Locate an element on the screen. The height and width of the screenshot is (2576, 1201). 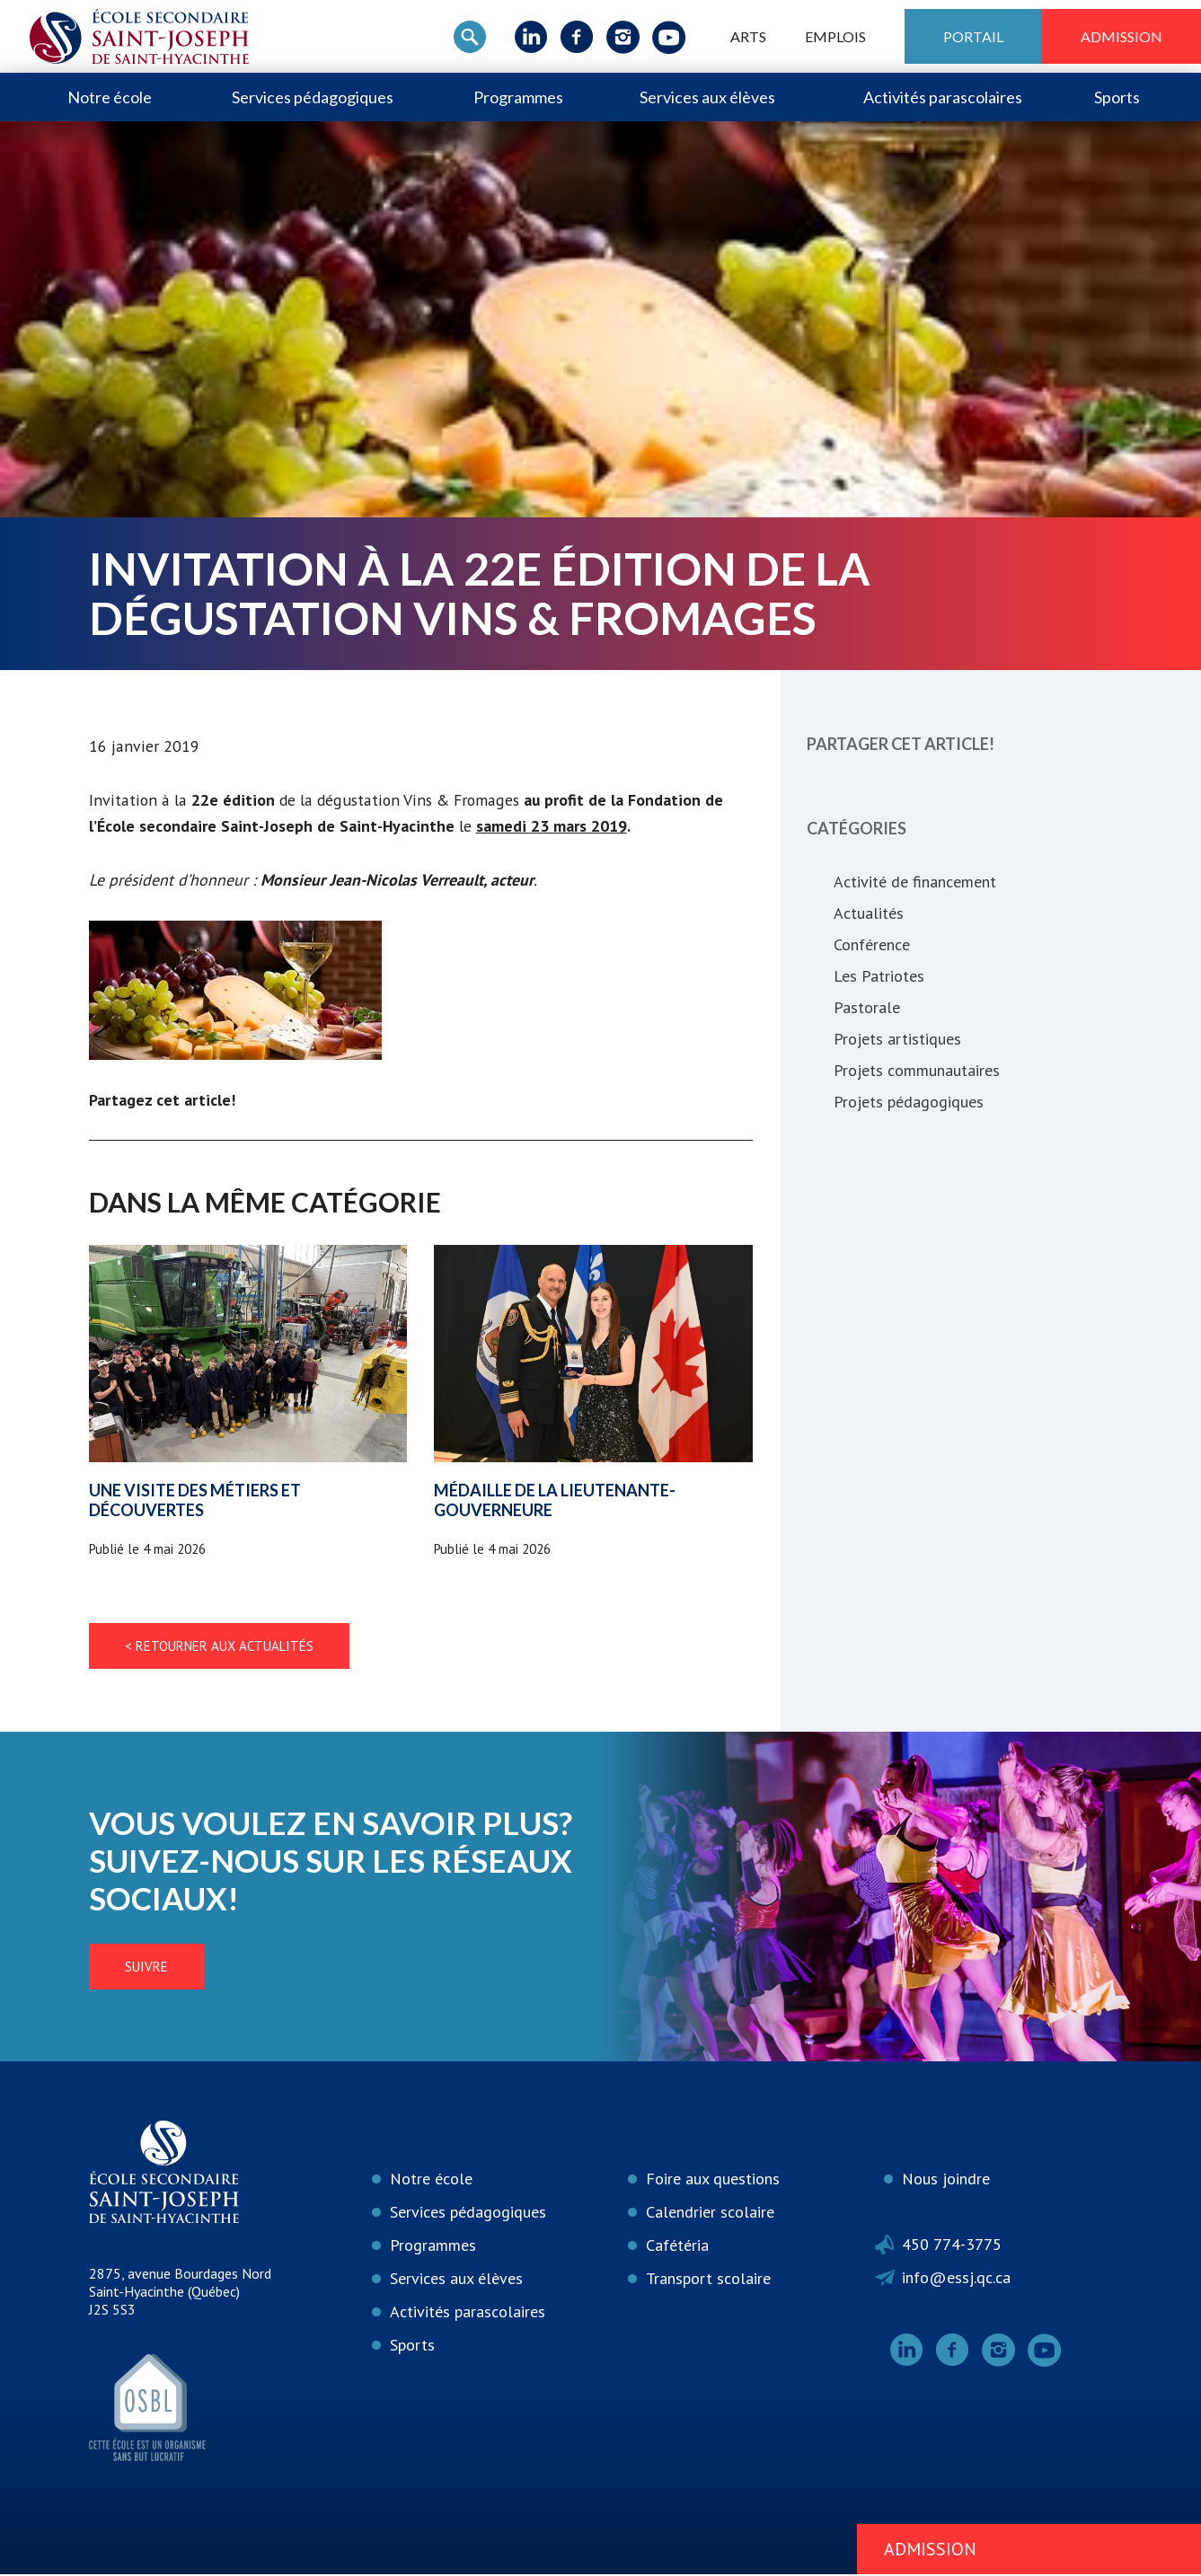
Sports is located at coordinates (1117, 97).